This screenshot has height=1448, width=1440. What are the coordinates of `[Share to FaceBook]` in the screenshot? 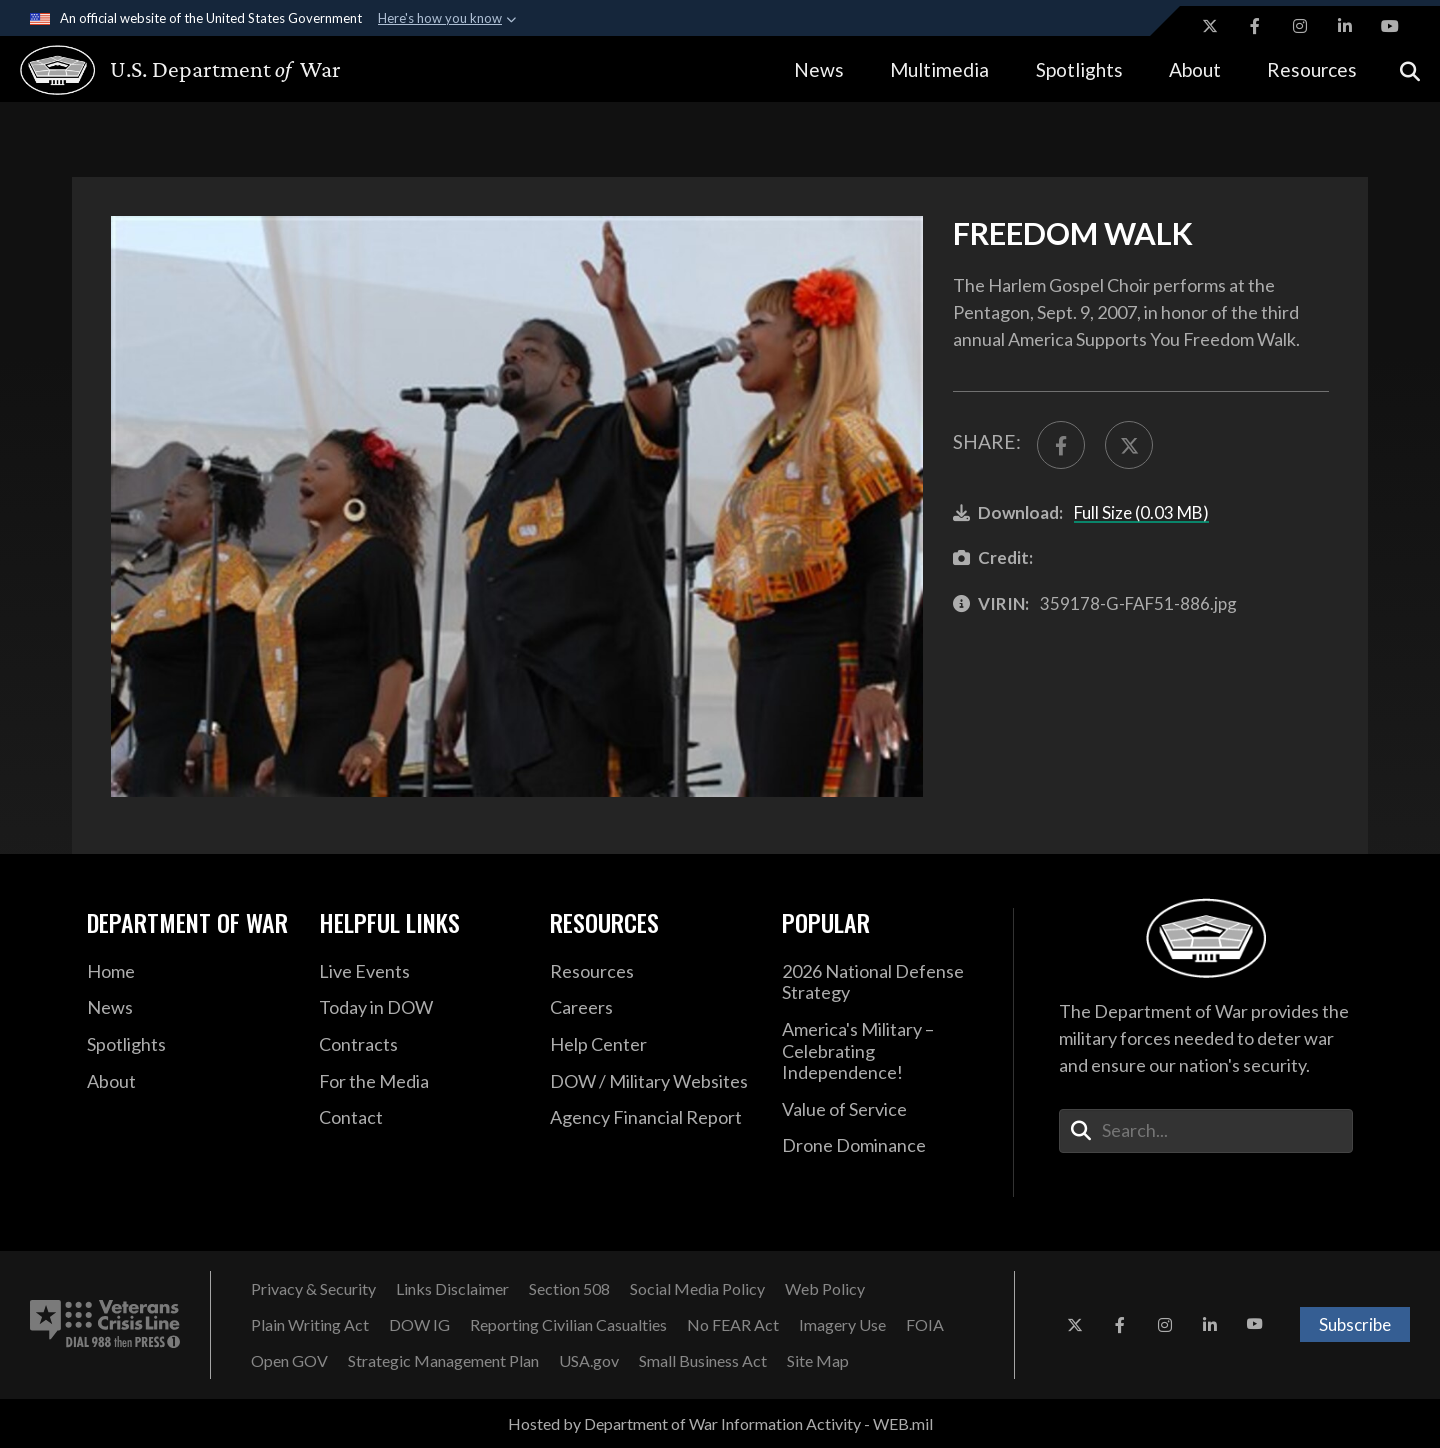 It's located at (1061, 445).